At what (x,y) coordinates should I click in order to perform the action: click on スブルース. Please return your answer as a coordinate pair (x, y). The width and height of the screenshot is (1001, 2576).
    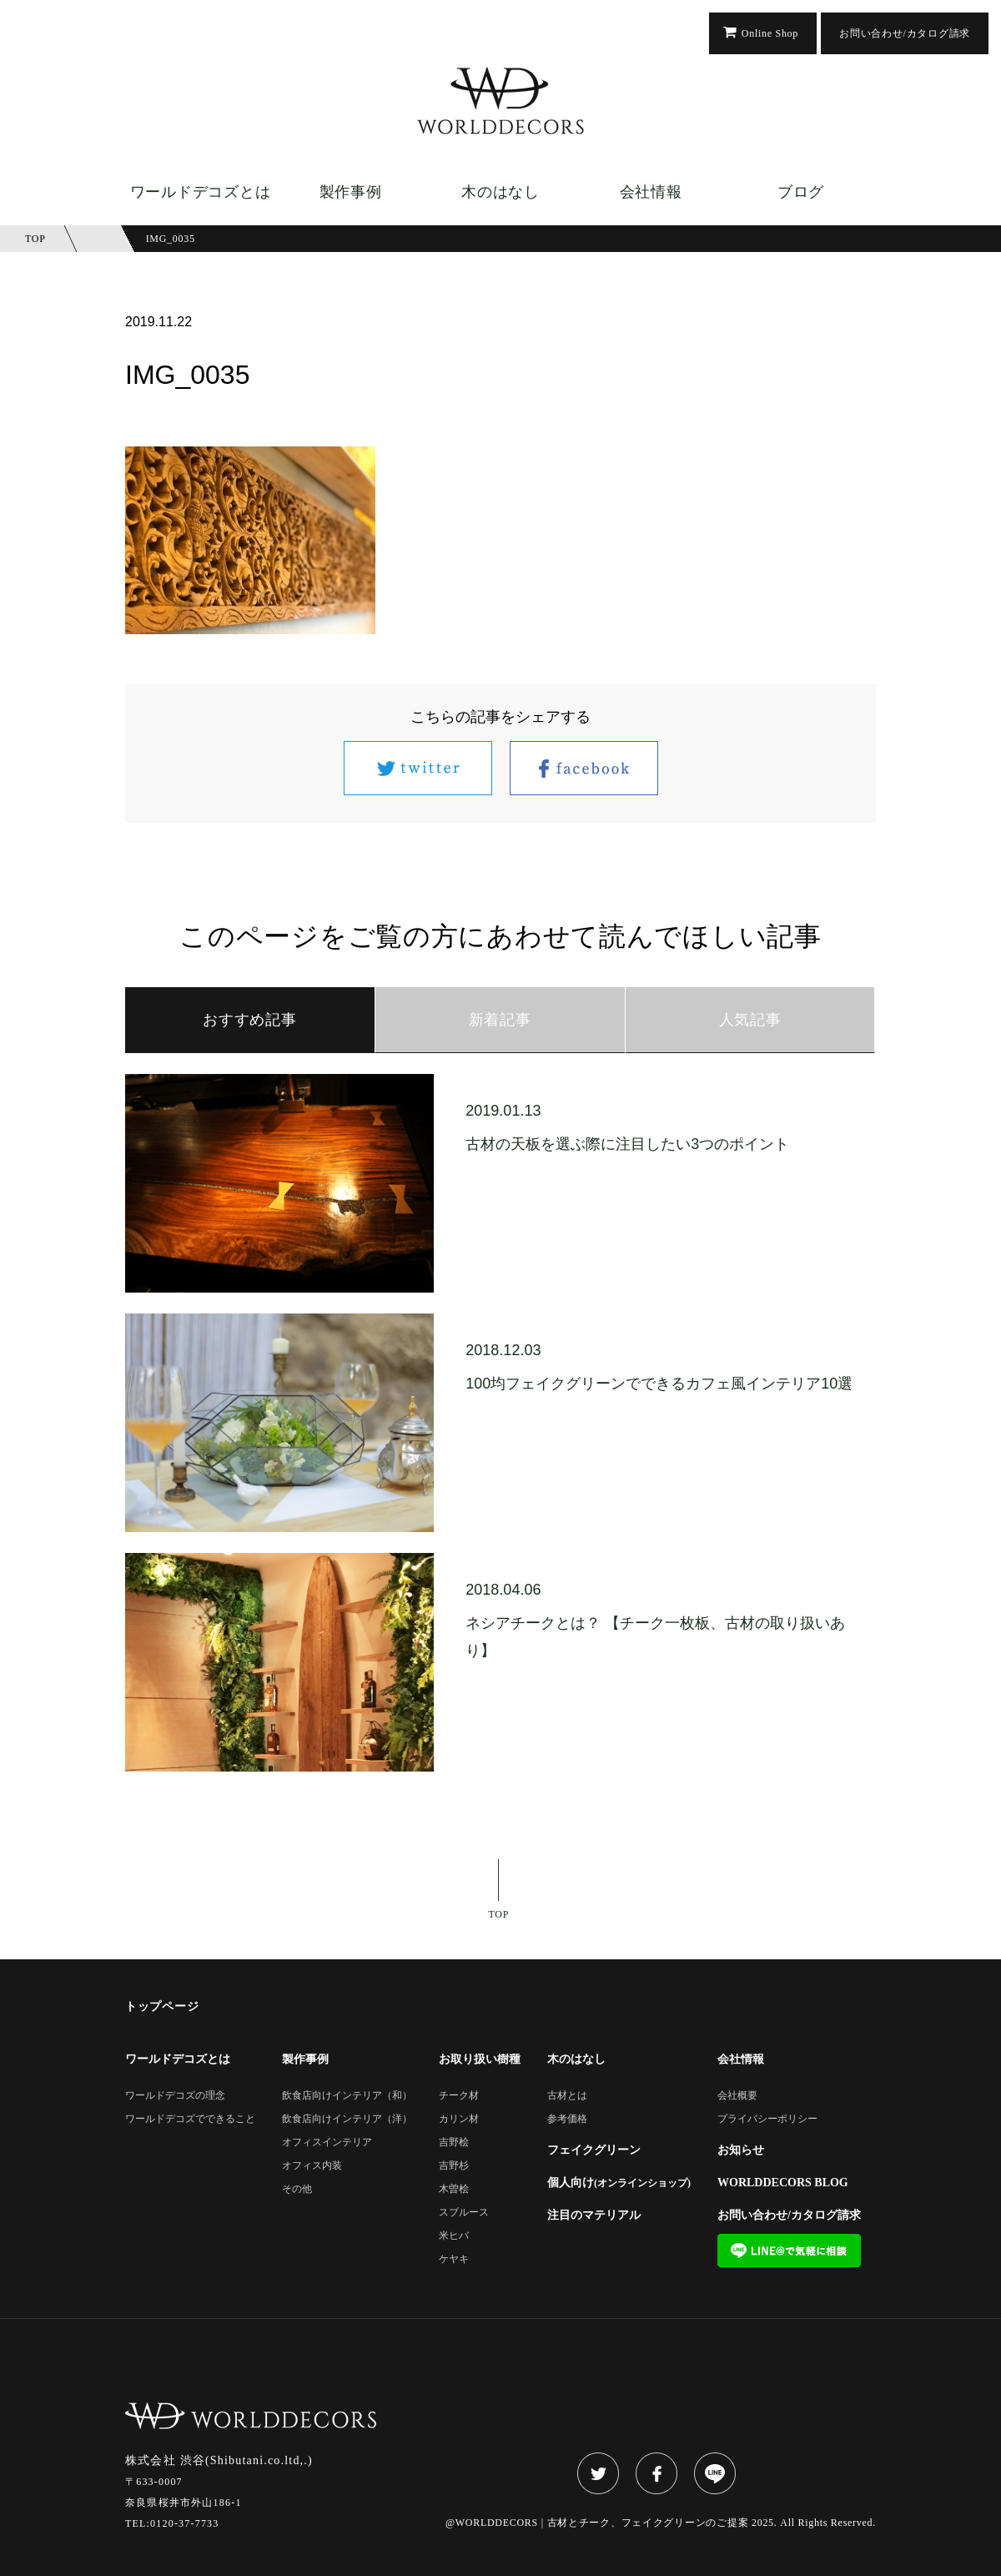
    Looking at the image, I should click on (464, 2212).